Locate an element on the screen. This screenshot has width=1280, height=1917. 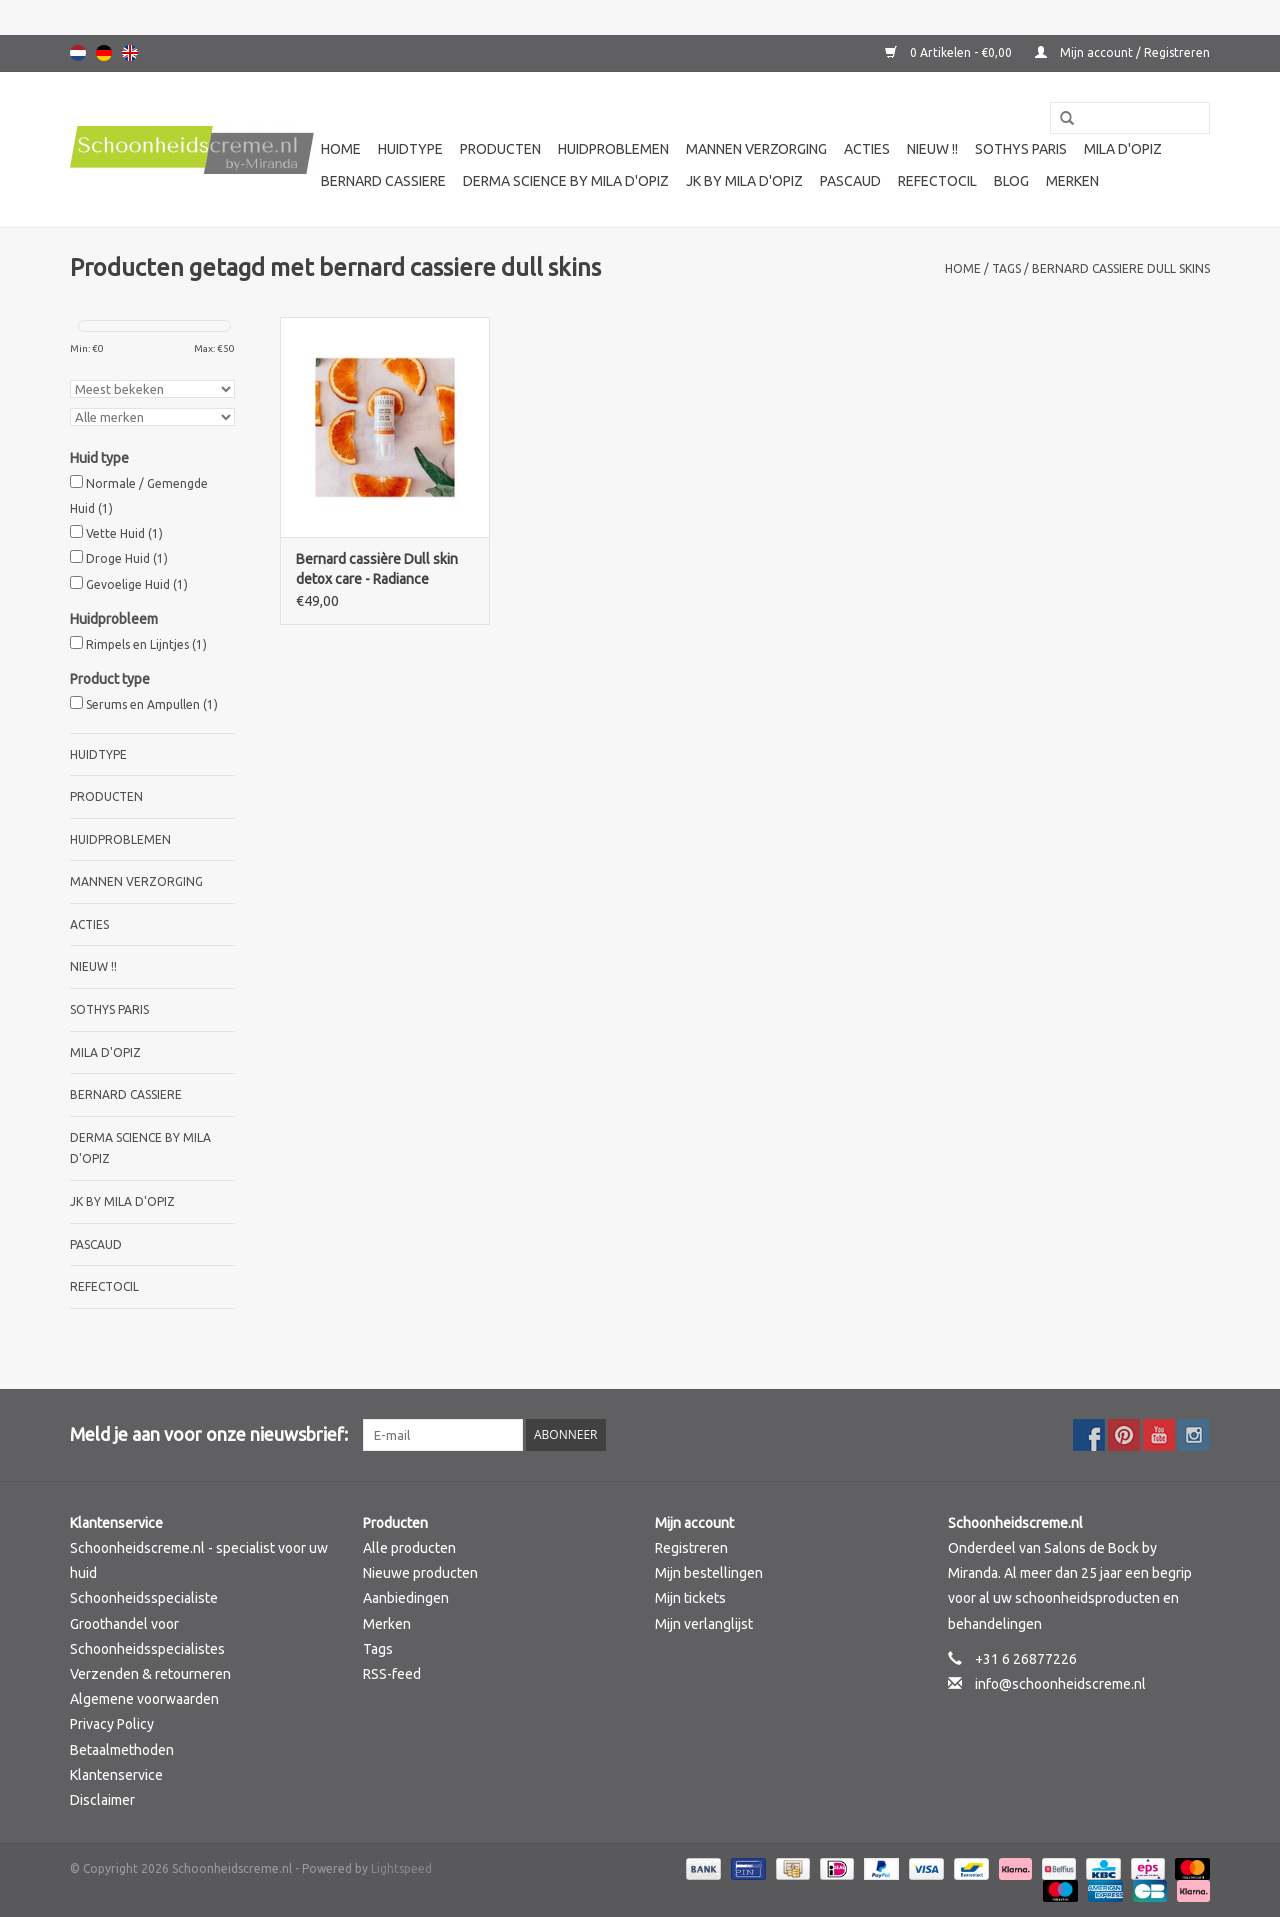
Mijn account / Registreren is located at coordinates (1122, 52).